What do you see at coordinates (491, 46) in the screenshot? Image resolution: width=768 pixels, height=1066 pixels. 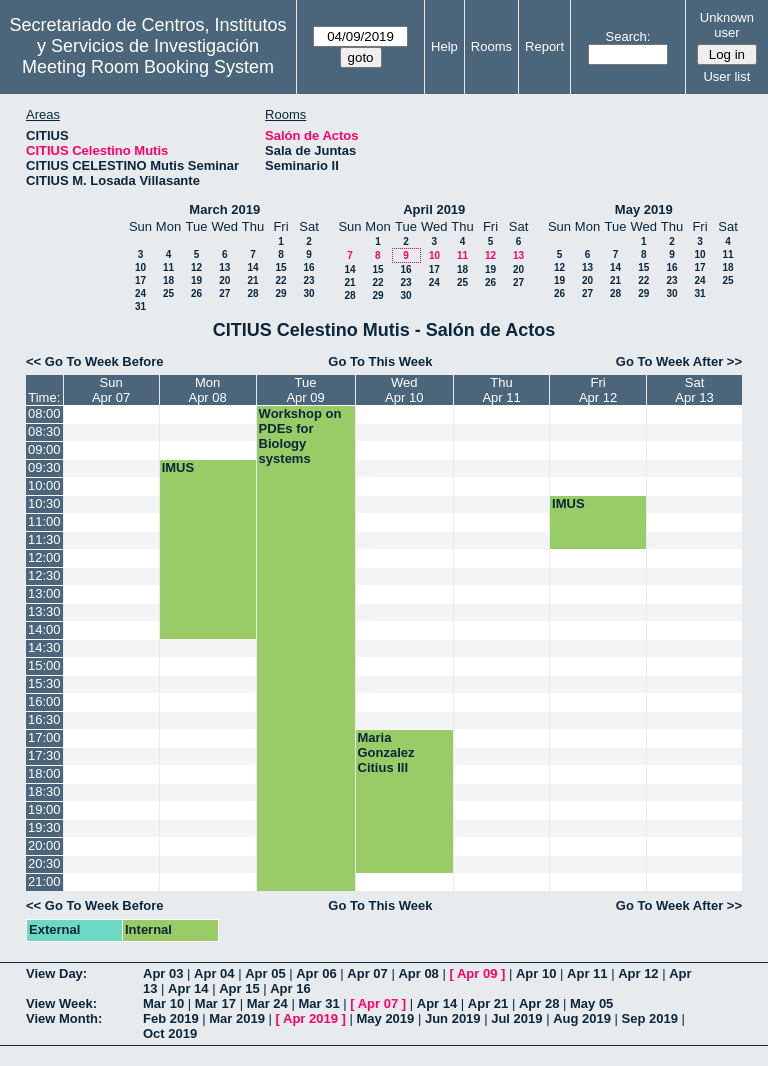 I see `Rooms` at bounding box center [491, 46].